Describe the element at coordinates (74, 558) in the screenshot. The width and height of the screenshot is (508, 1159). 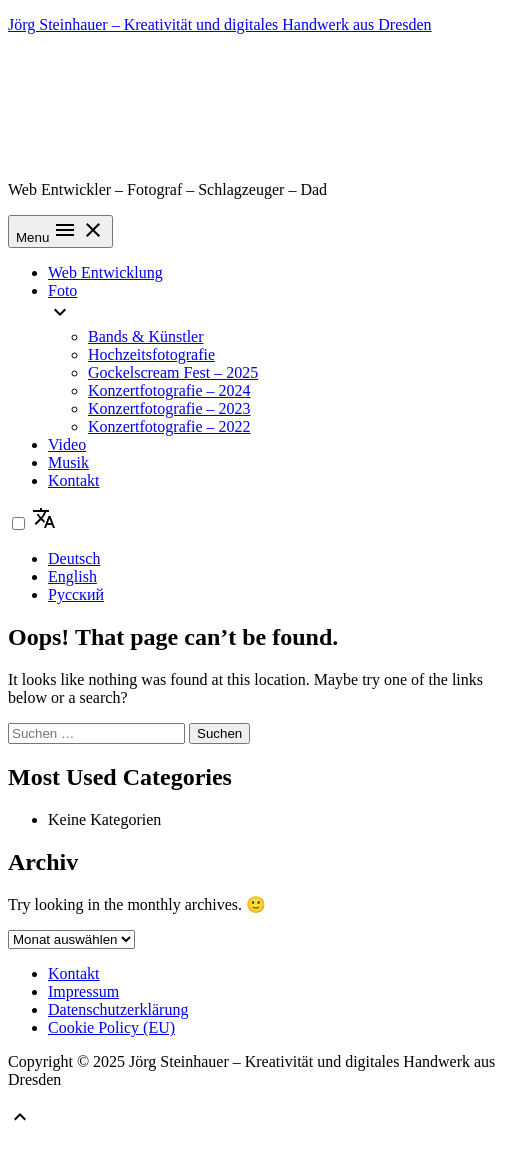
I see `Deutsch` at that location.